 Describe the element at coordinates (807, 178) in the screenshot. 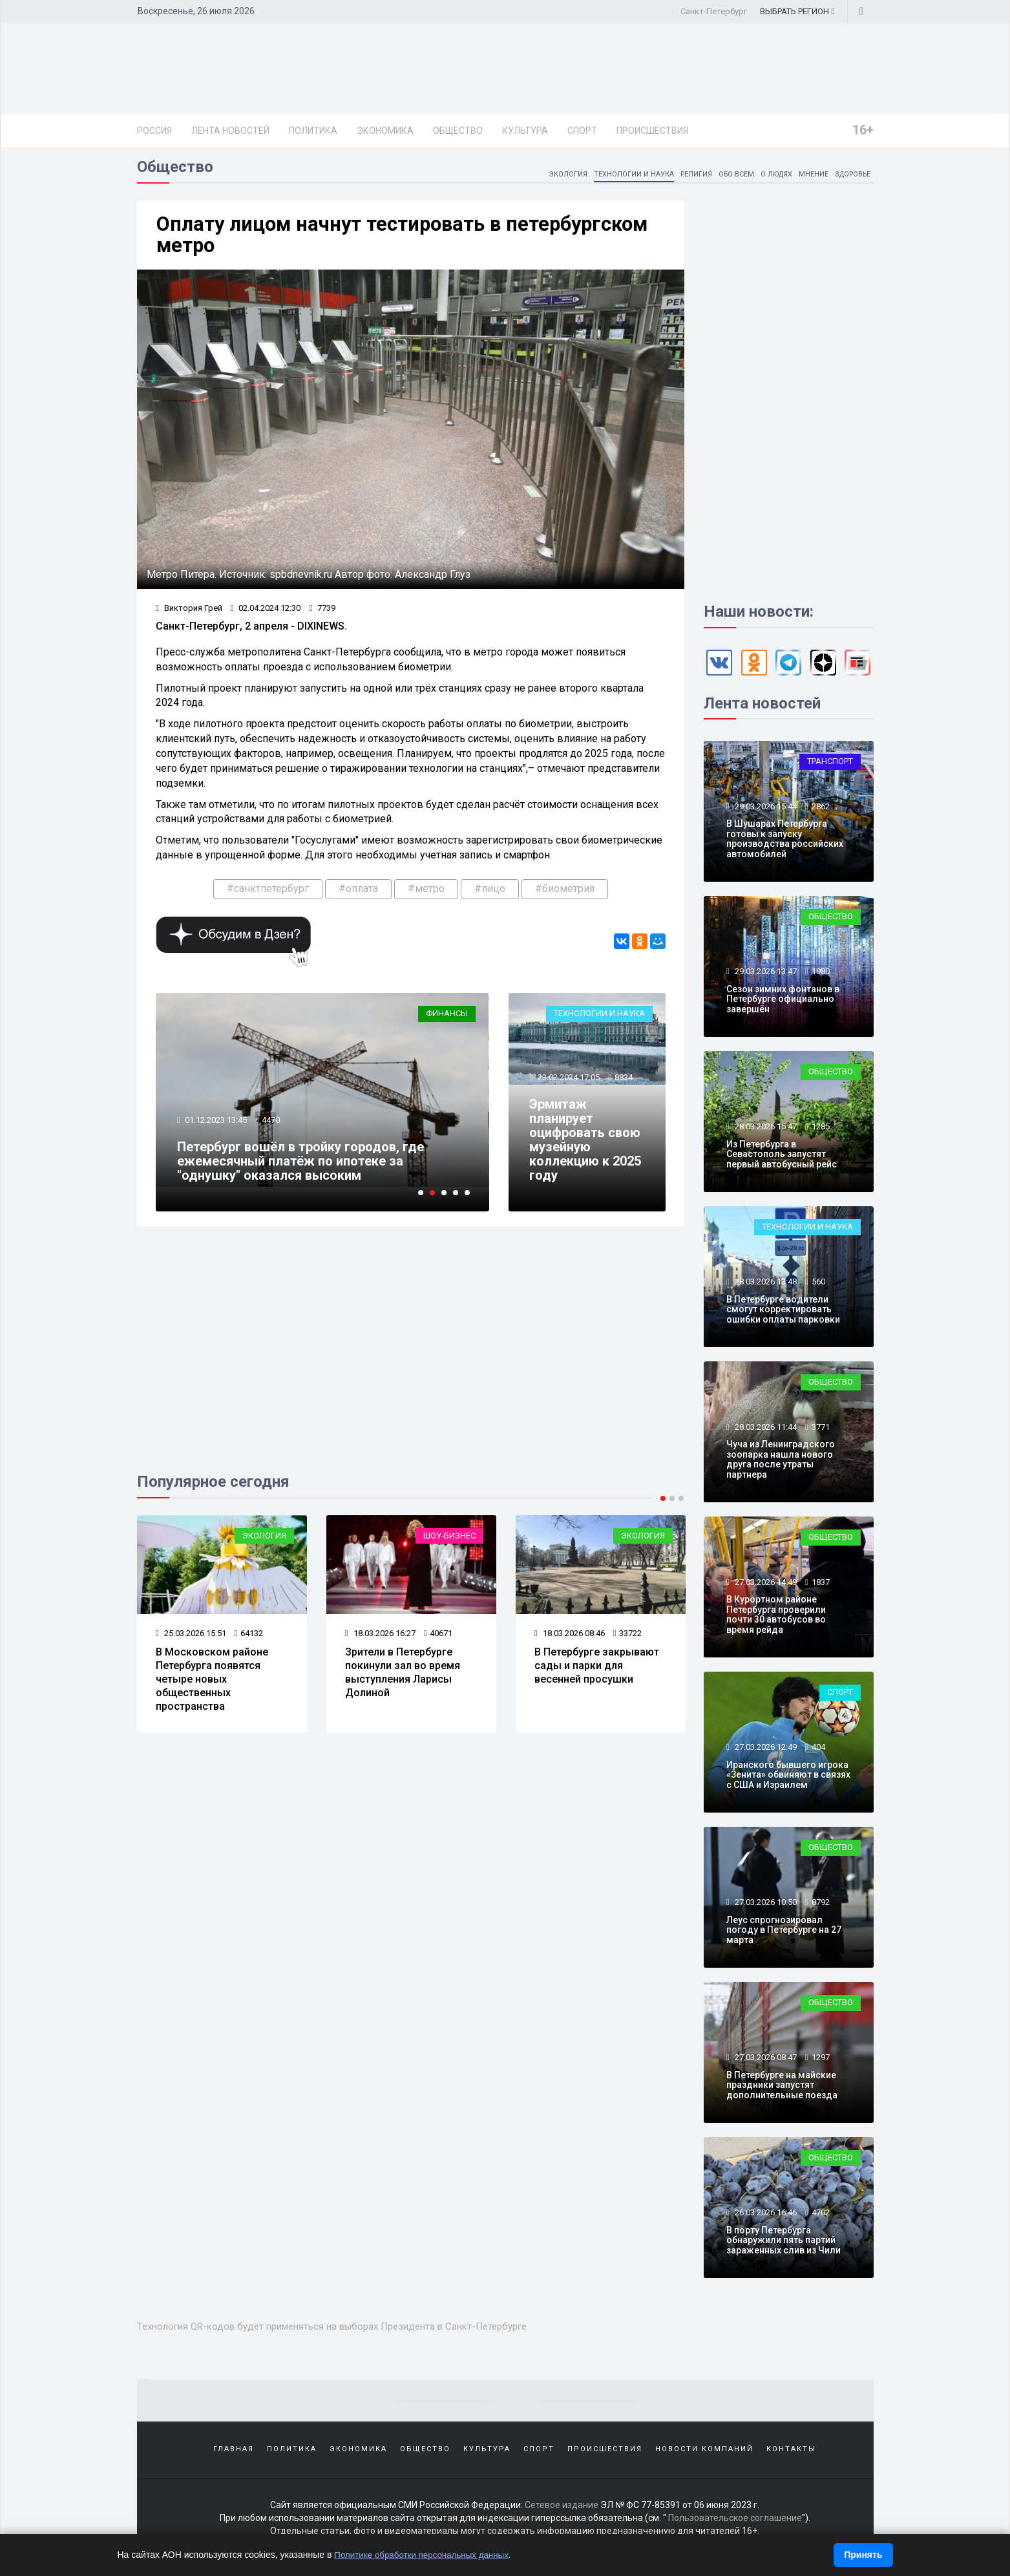

I see `Мнение` at that location.